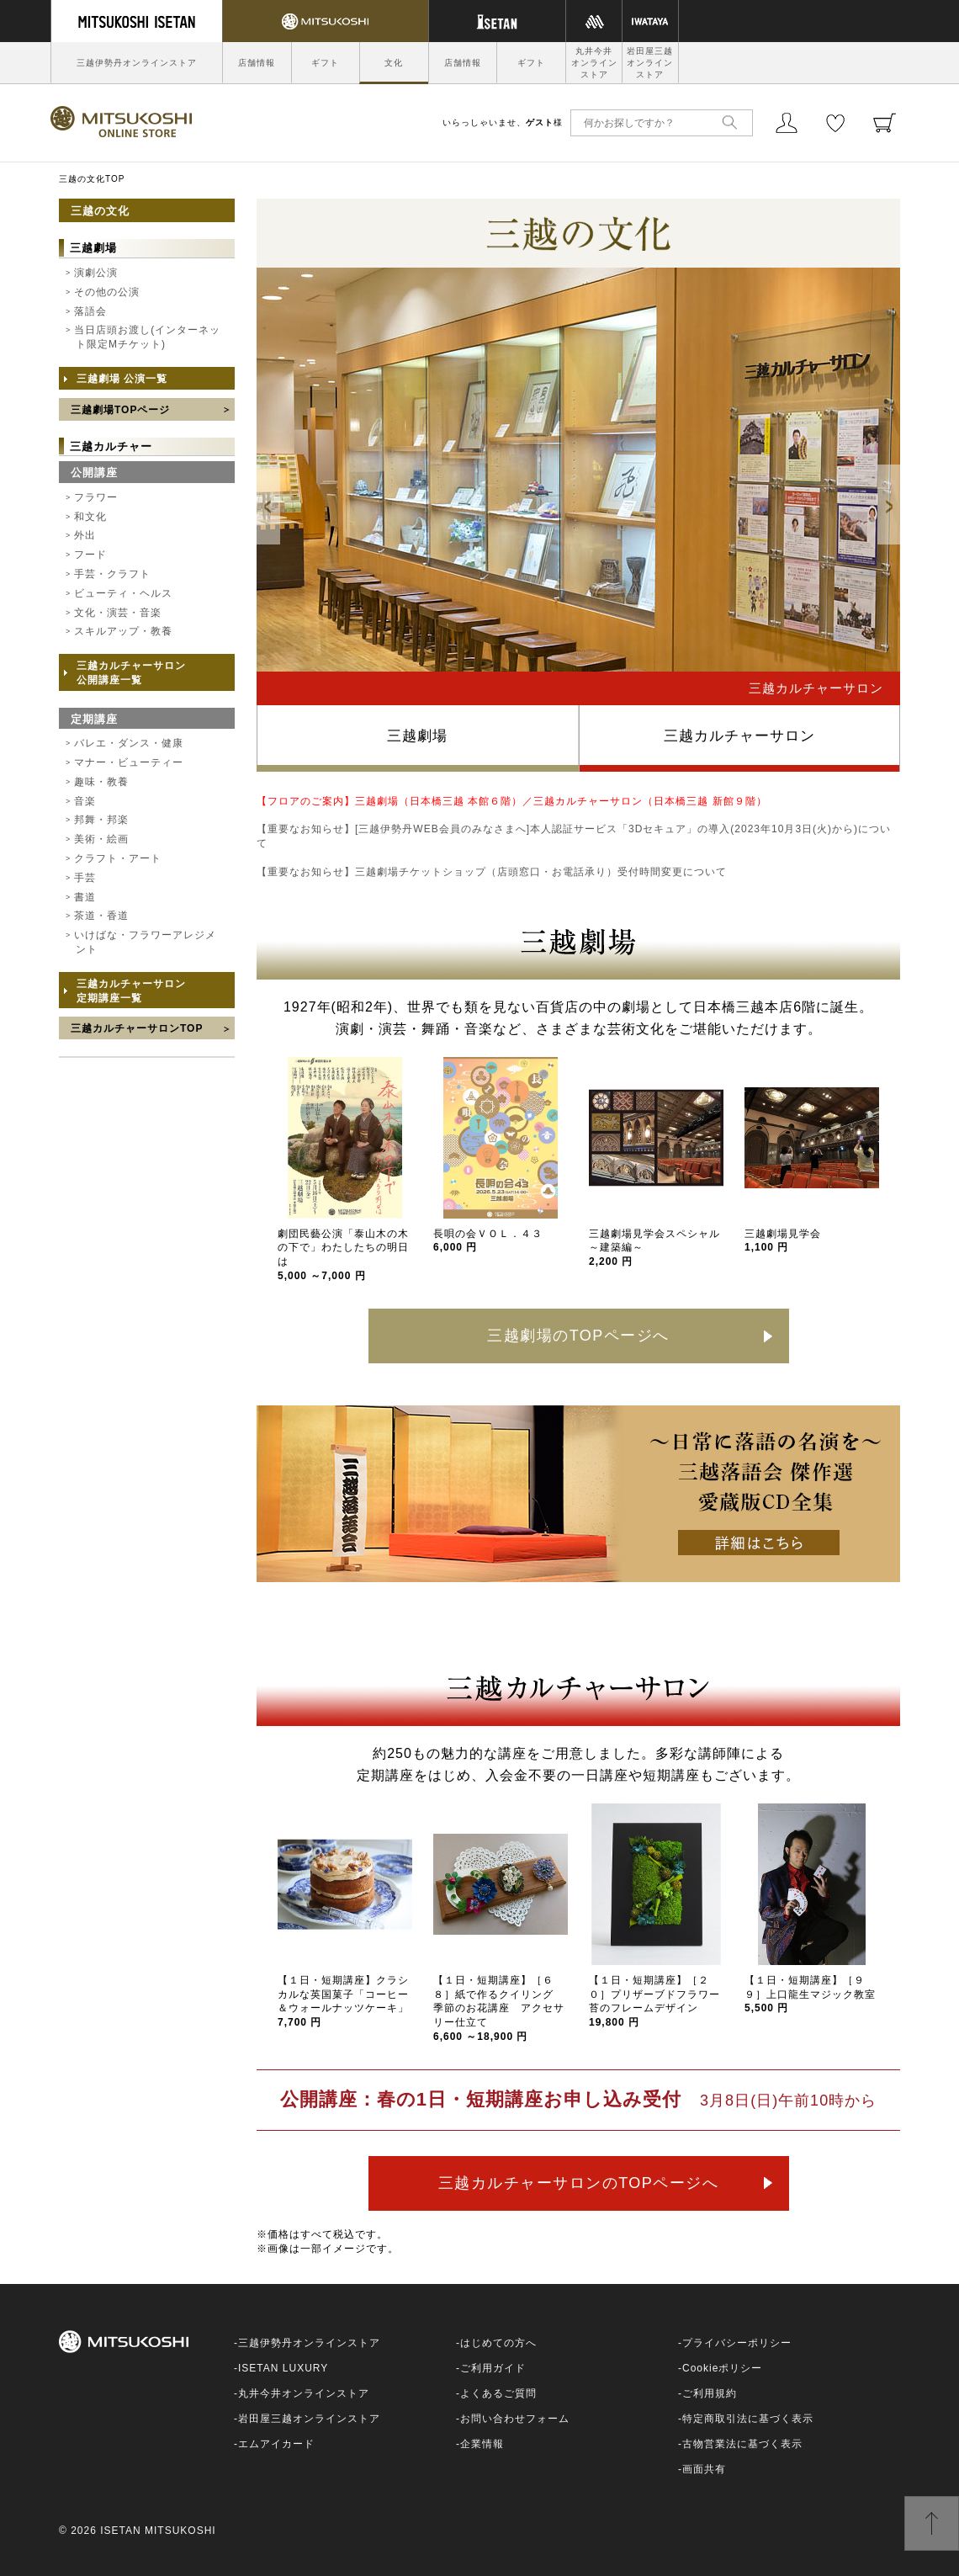  What do you see at coordinates (107, 292) in the screenshot?
I see `その他の公演` at bounding box center [107, 292].